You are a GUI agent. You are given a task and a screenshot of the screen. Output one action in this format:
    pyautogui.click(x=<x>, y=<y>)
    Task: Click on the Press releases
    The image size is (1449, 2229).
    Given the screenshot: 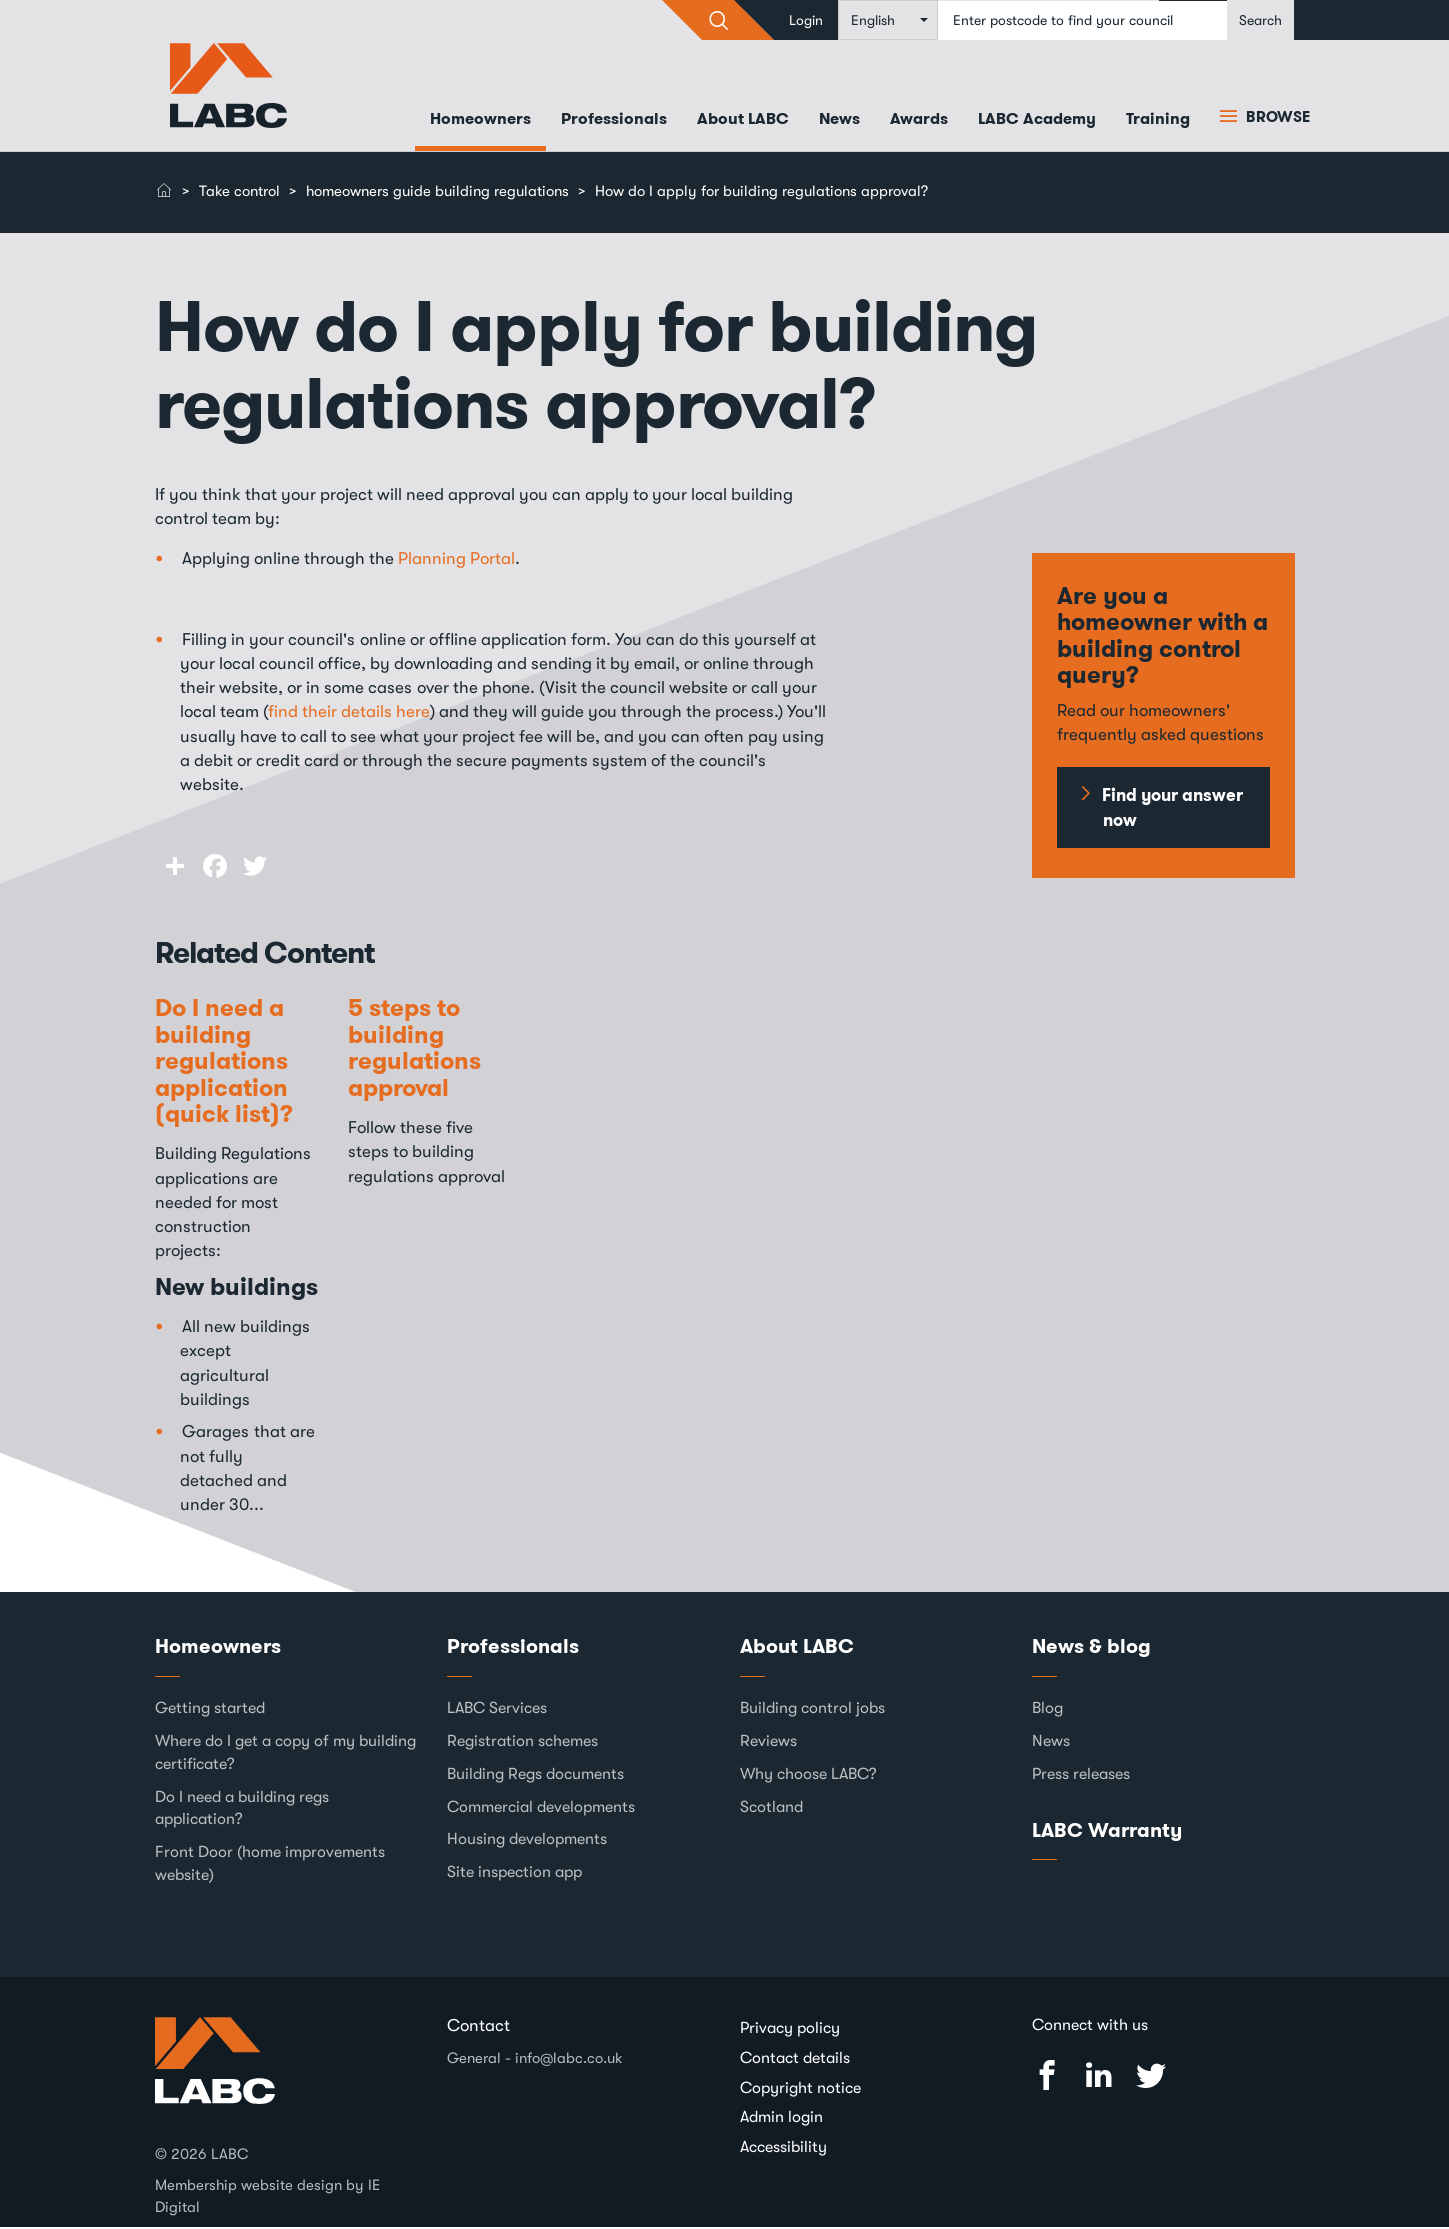 What is the action you would take?
    pyautogui.click(x=1081, y=1775)
    